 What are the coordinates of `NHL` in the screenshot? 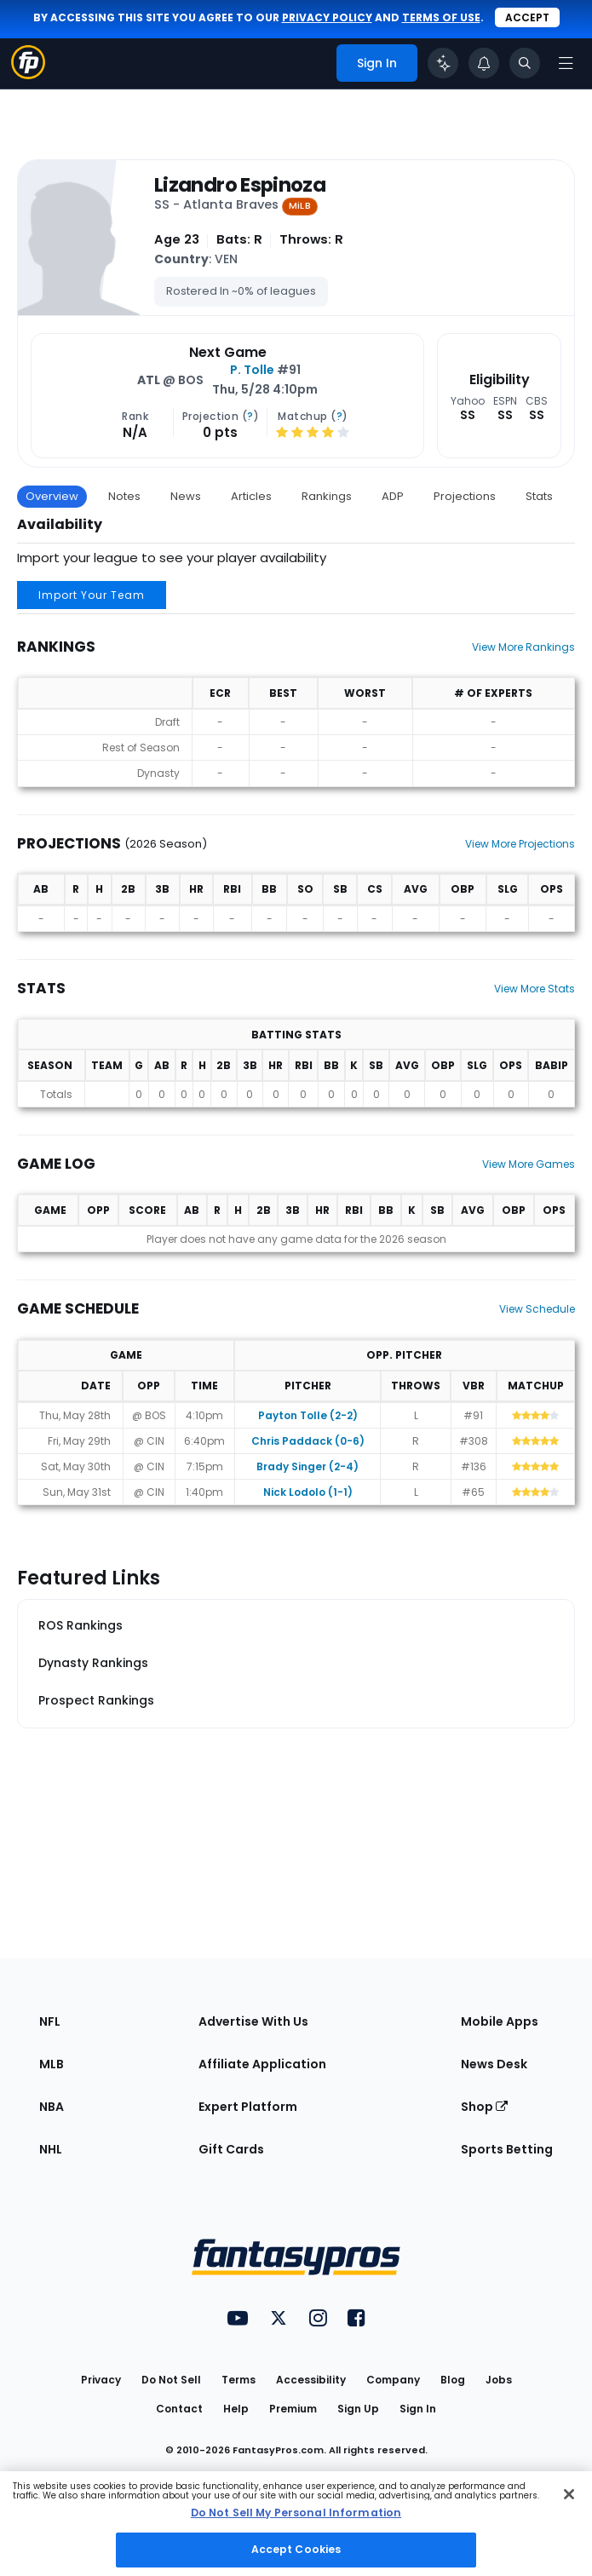 It's located at (50, 2149).